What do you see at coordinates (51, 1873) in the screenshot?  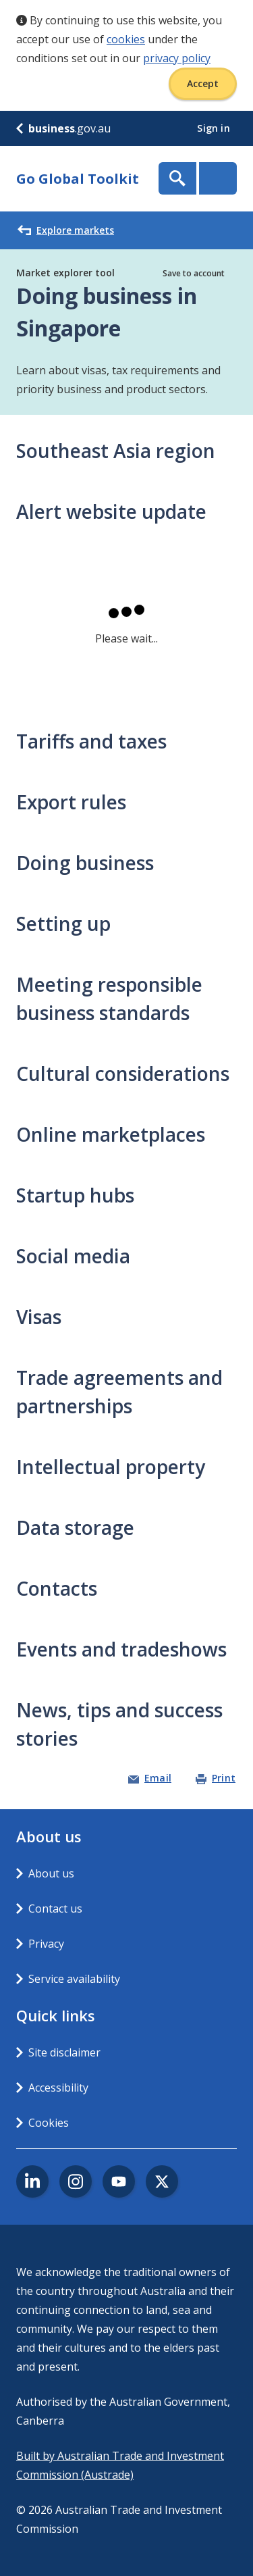 I see `About us` at bounding box center [51, 1873].